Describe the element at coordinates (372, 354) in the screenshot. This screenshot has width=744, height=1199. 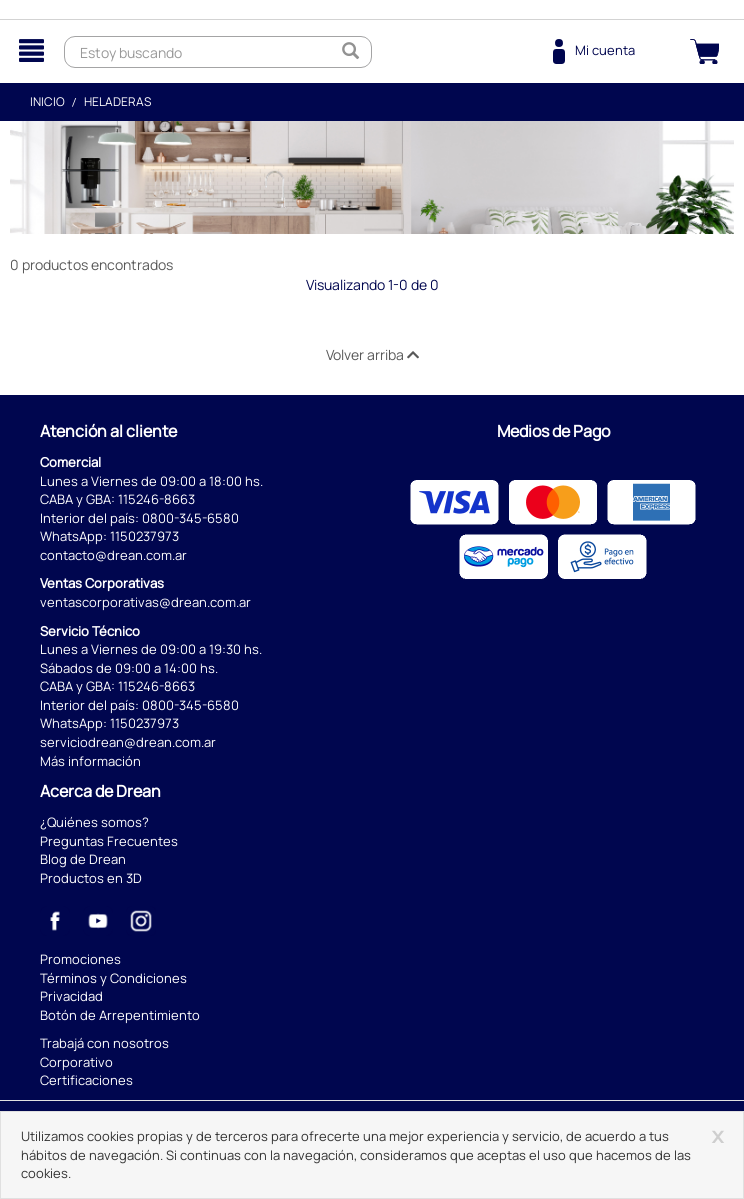
I see `Volver arriba` at that location.